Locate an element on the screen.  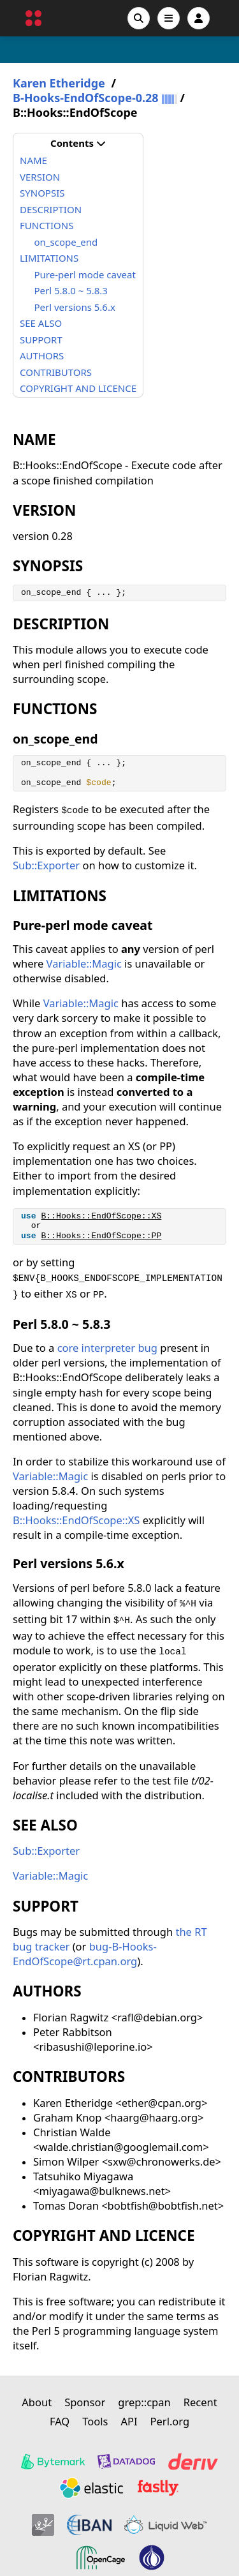
B::Hooks::EndOfScope::XS is located at coordinates (101, 1216).